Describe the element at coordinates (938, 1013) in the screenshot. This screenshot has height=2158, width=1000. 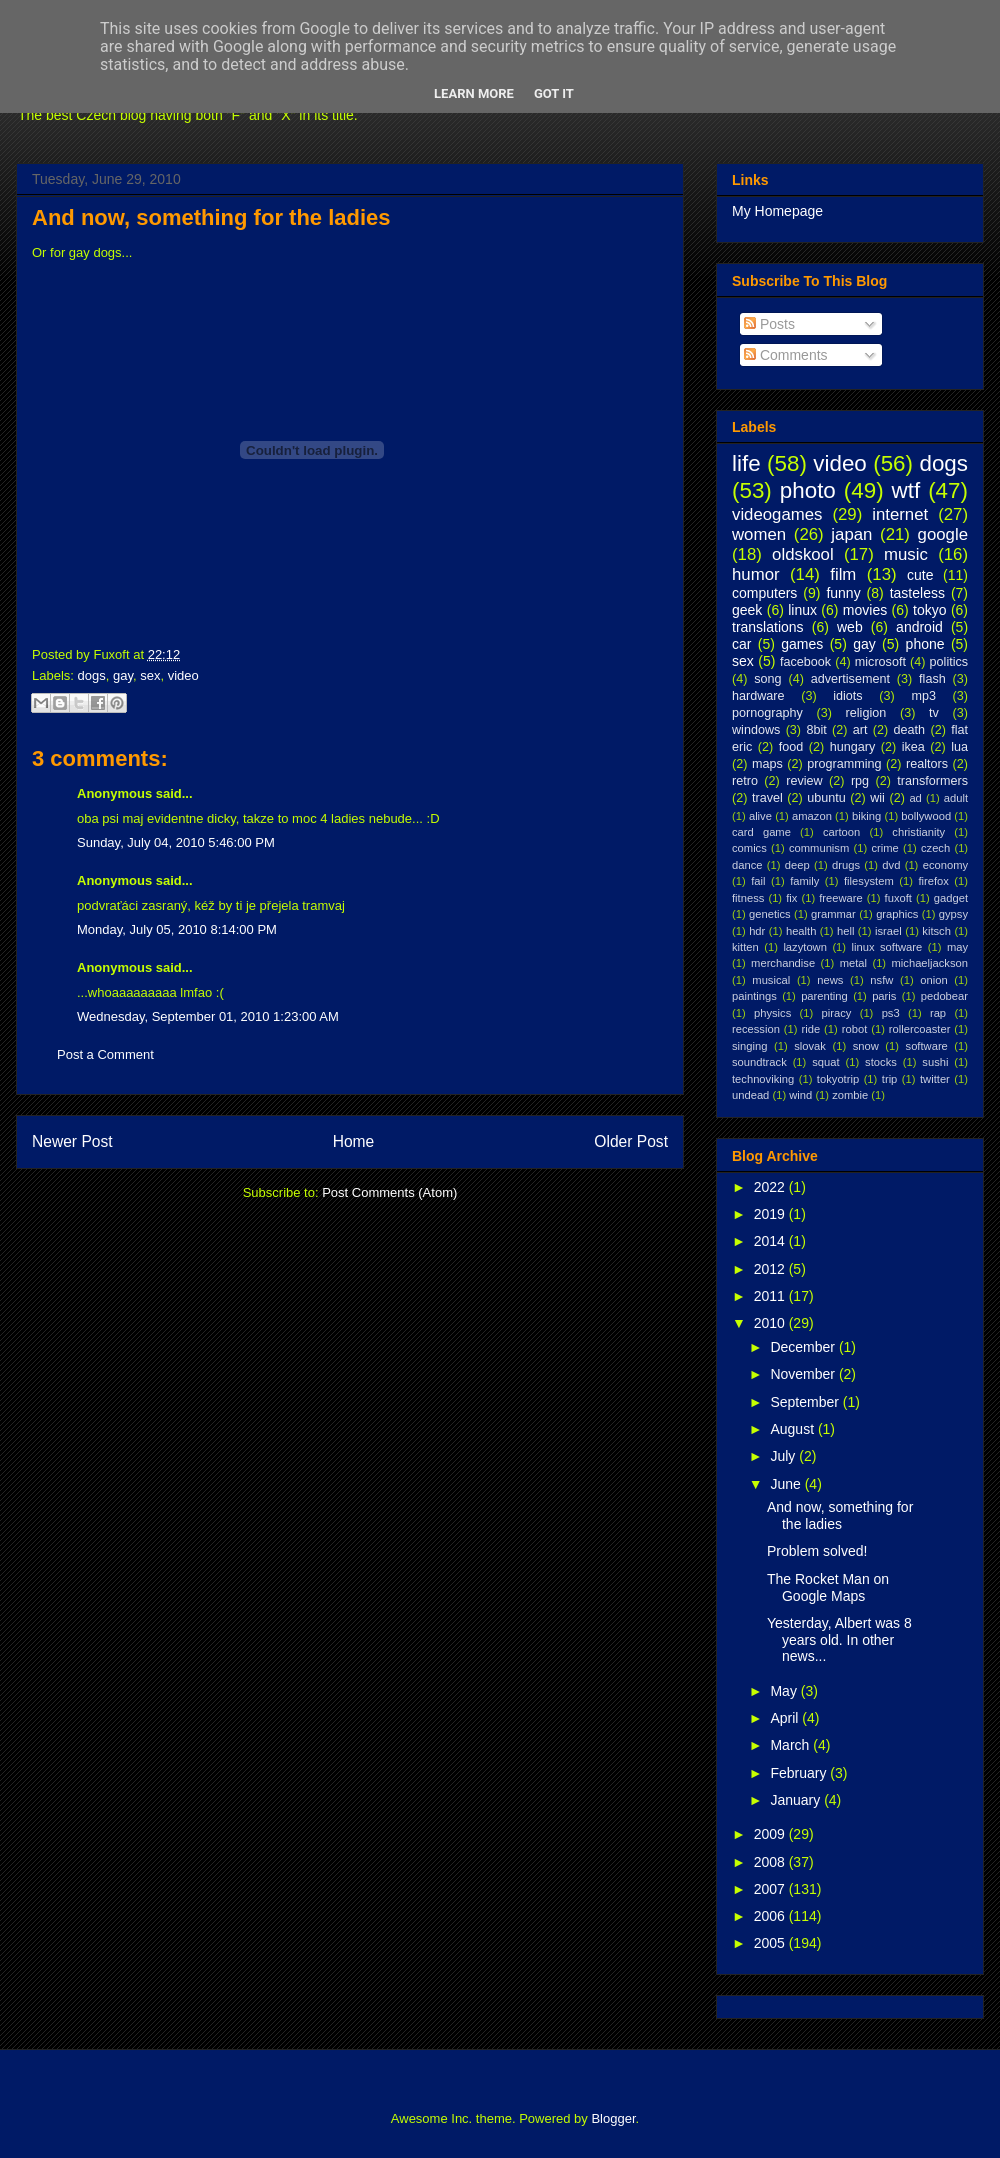
I see `rap` at that location.